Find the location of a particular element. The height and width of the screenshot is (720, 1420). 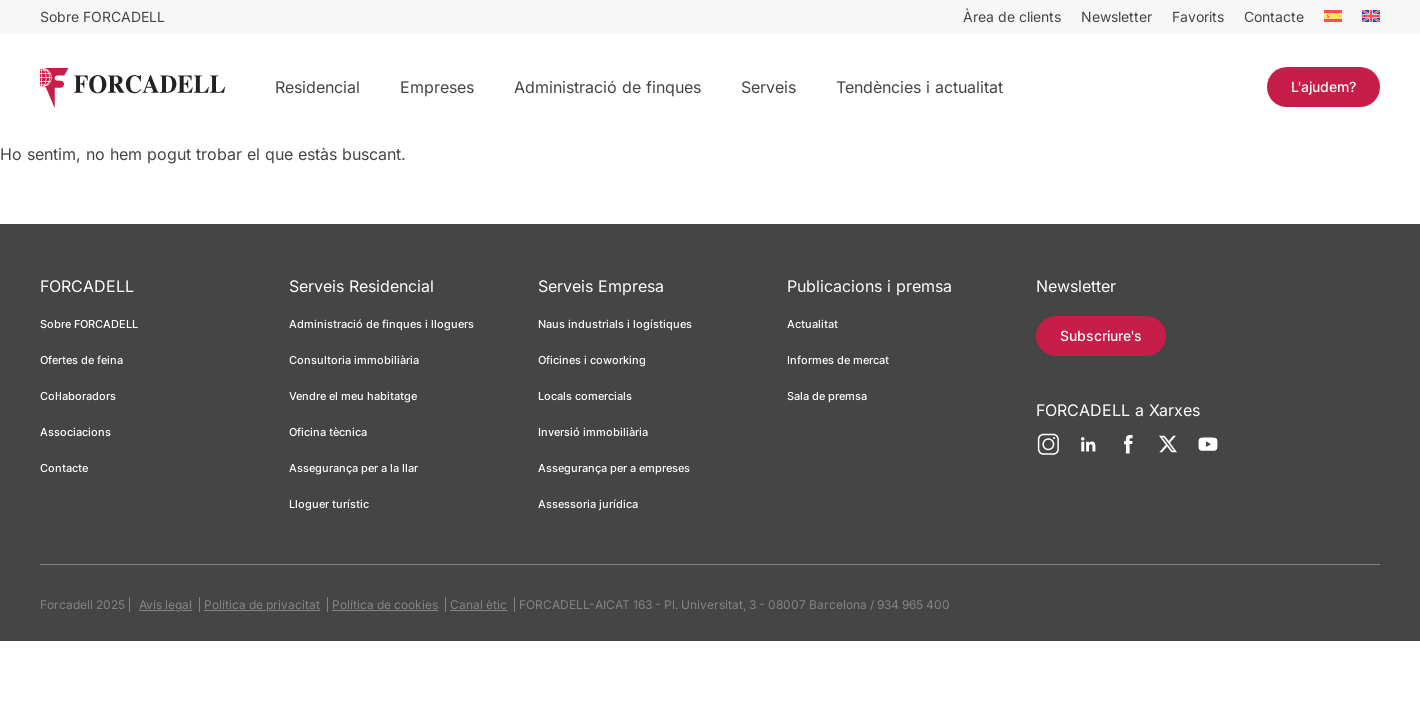

Associacions is located at coordinates (75, 432).